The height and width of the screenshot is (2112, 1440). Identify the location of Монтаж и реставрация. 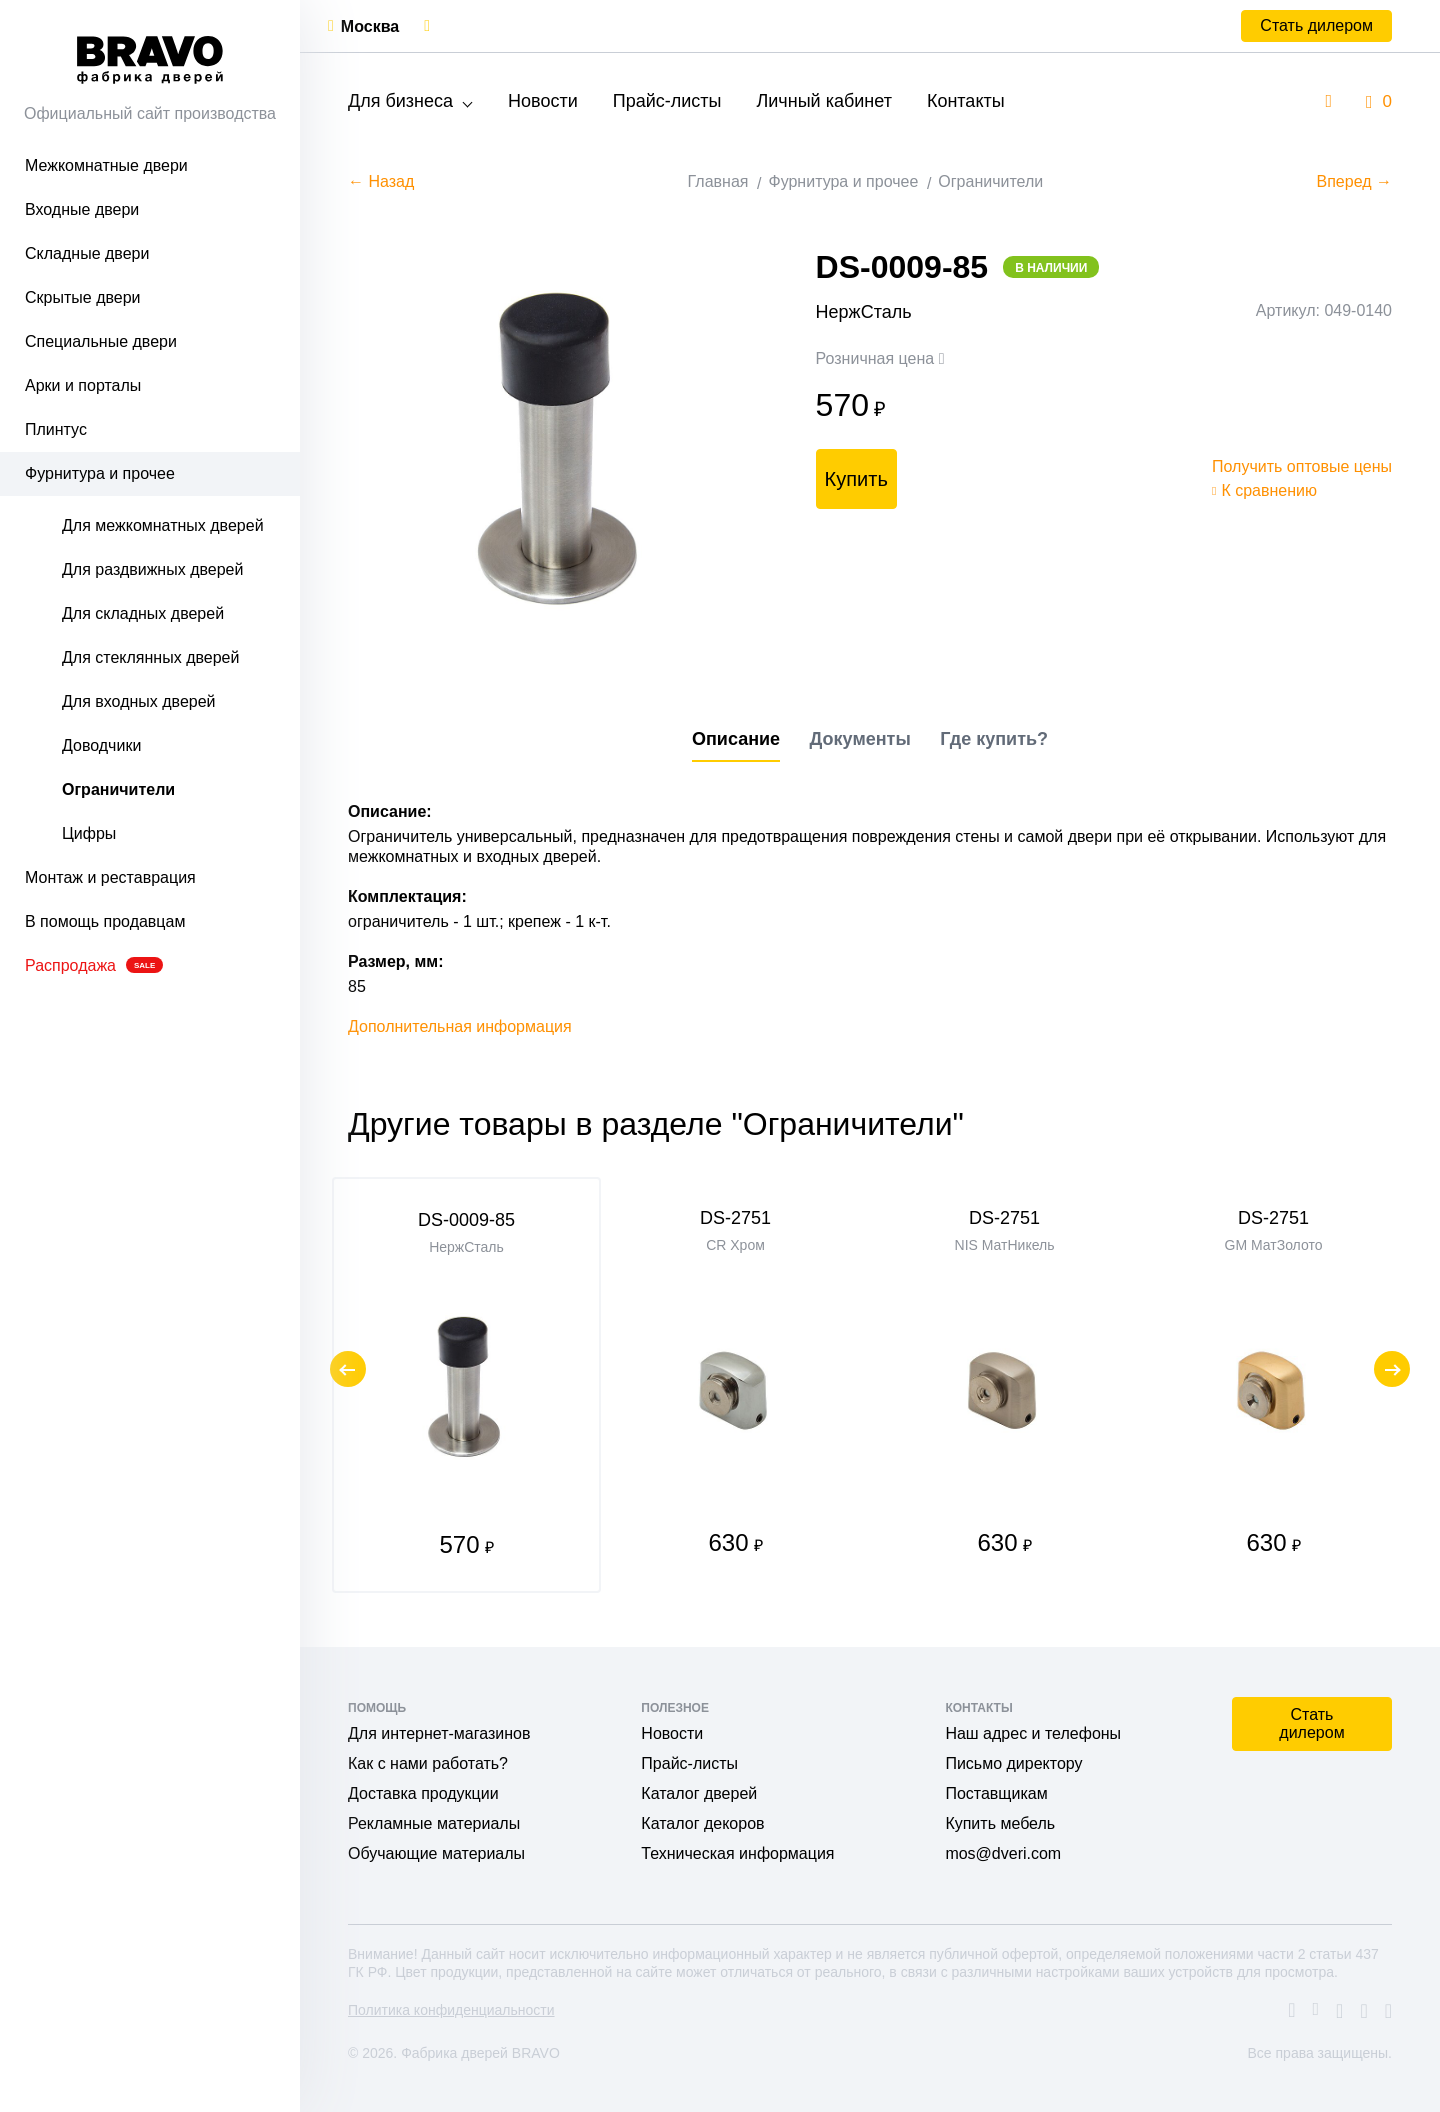
(110, 877).